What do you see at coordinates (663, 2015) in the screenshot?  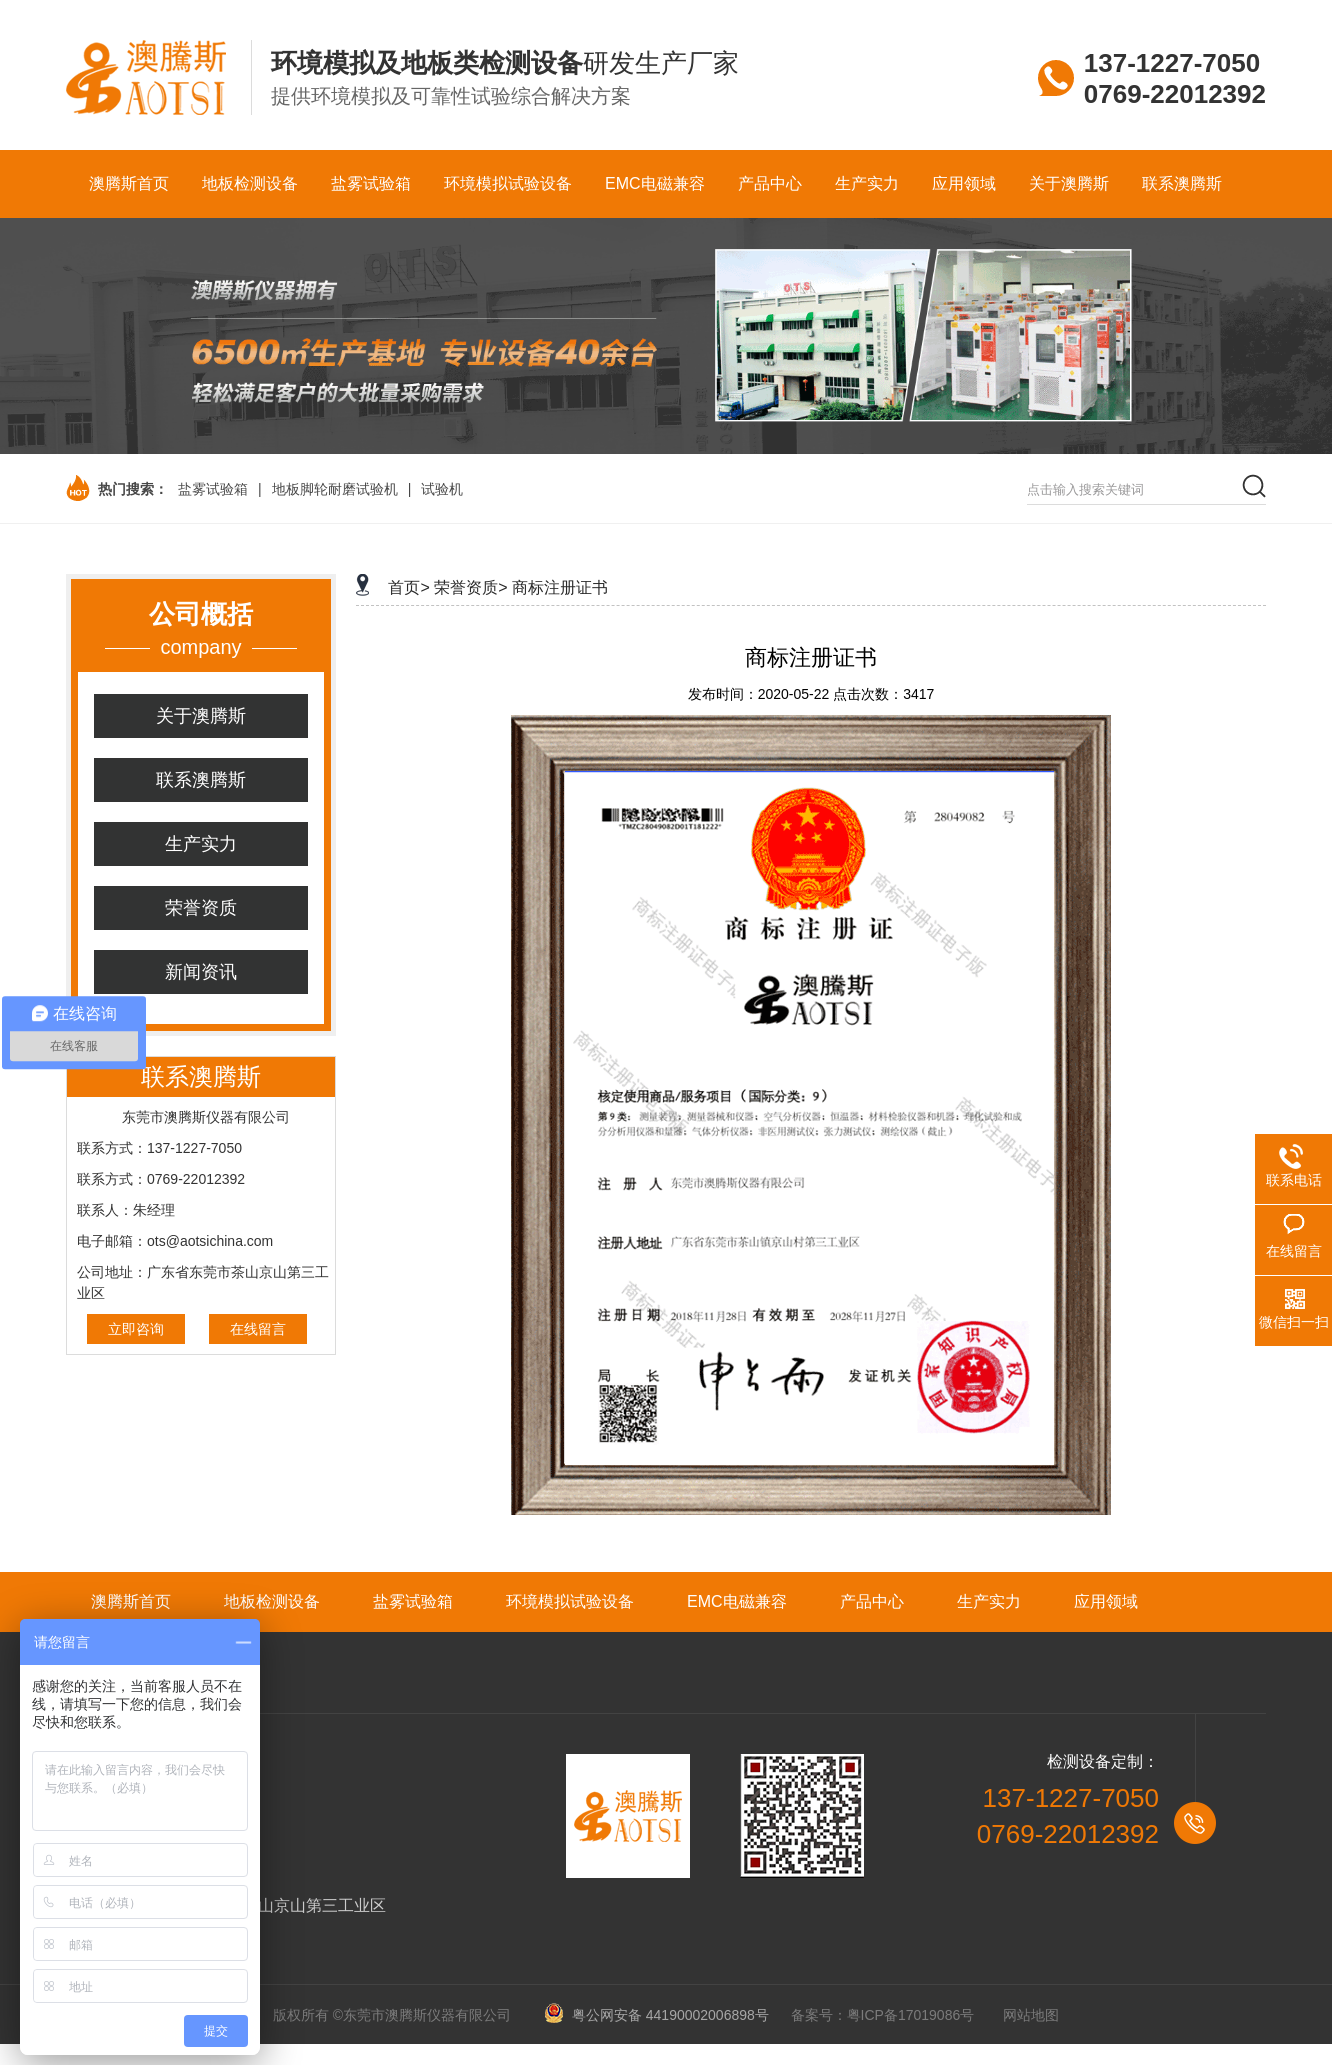 I see `粤公网安备 44190002006898号` at bounding box center [663, 2015].